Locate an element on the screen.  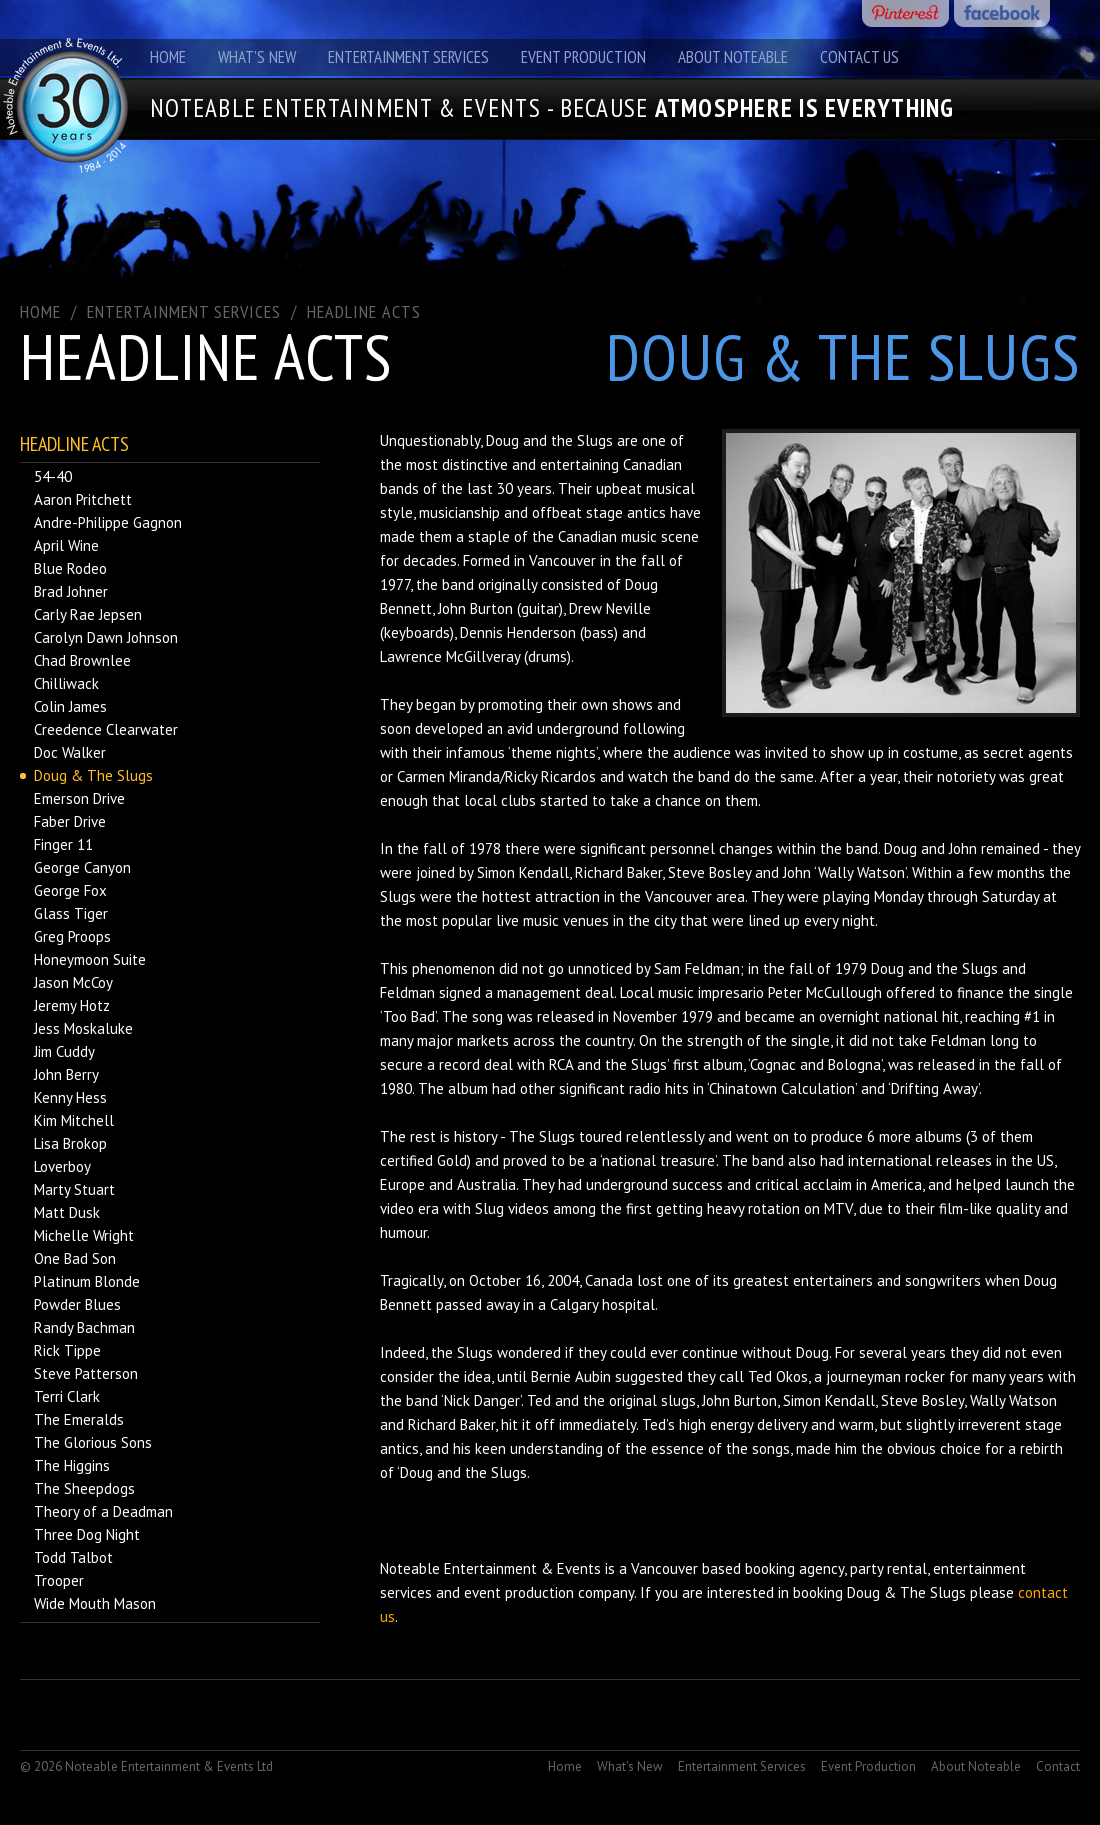
Chilliwack is located at coordinates (66, 683).